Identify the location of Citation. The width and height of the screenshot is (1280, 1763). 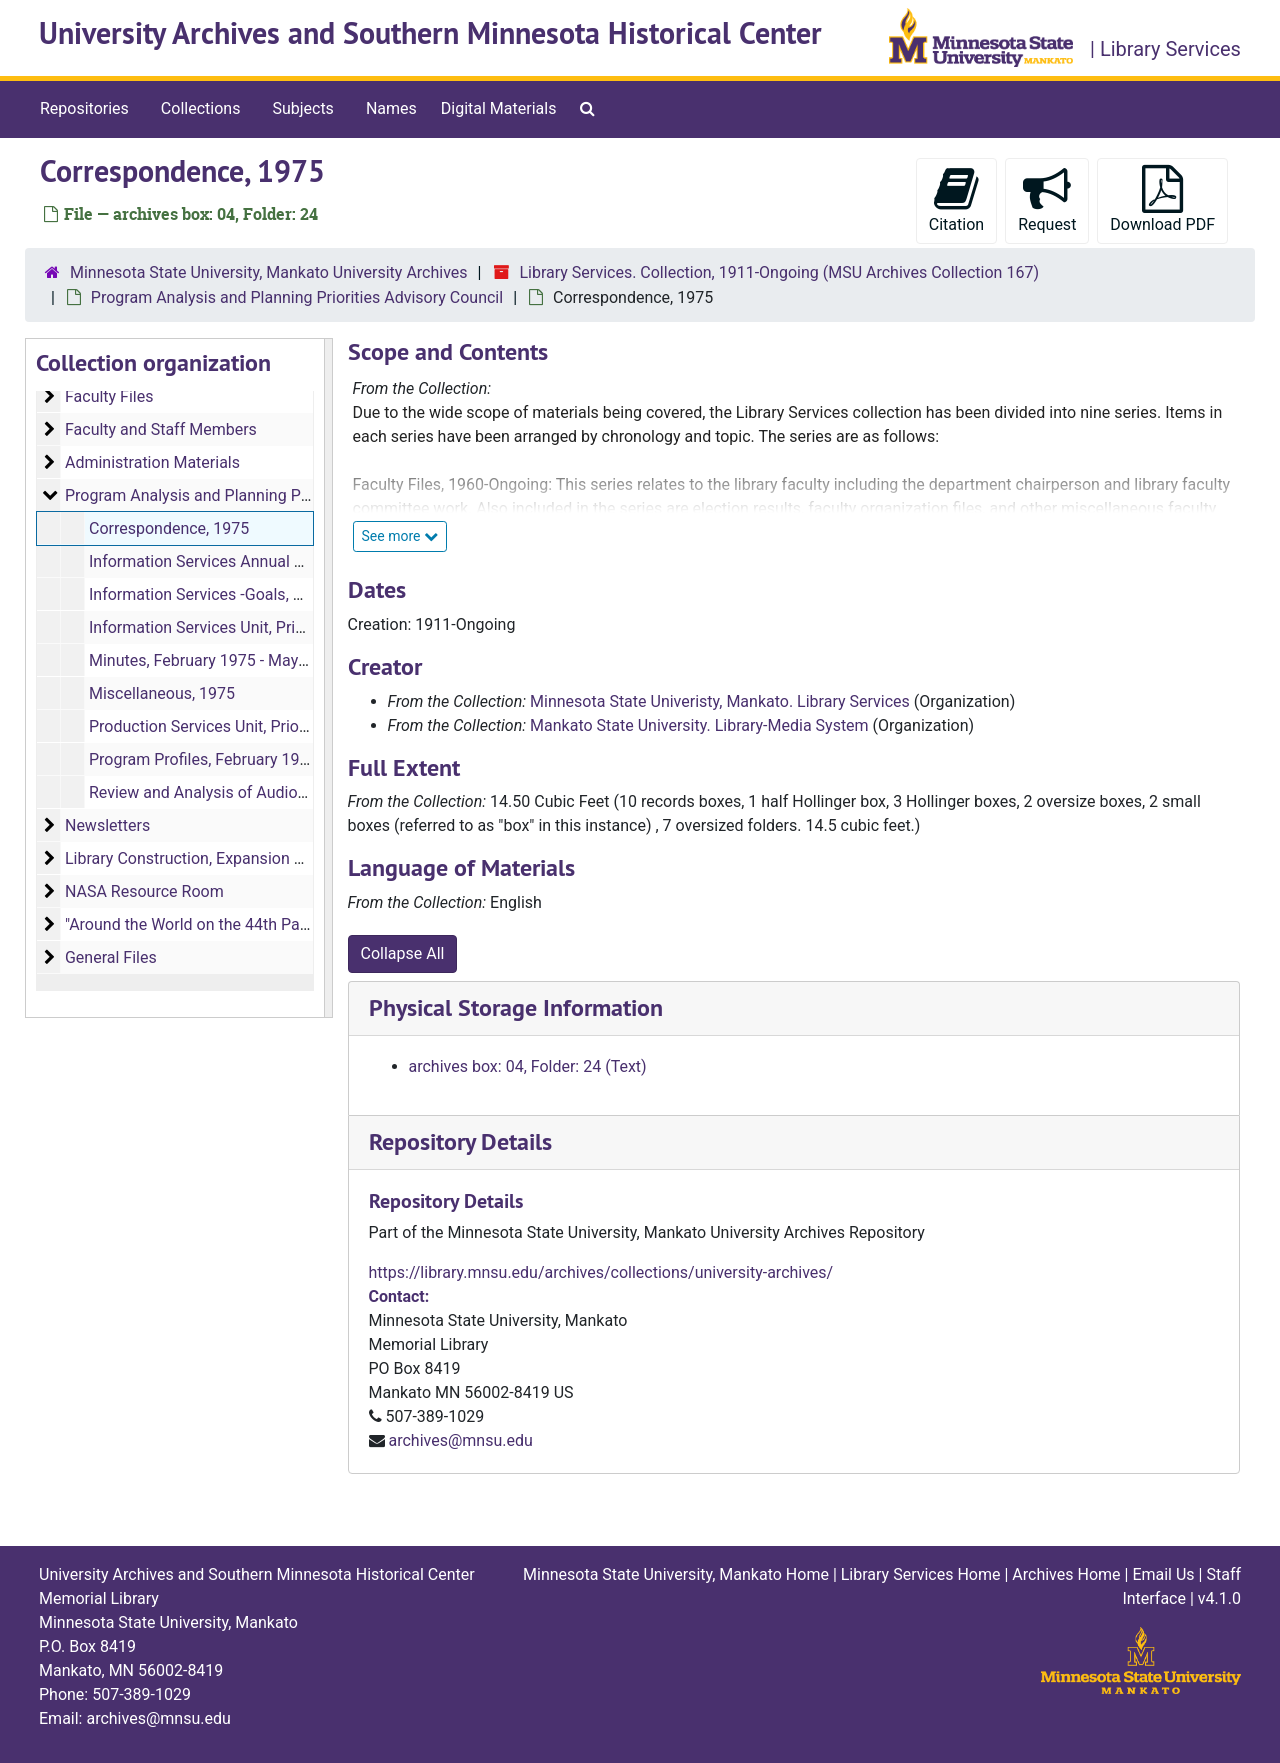
(956, 199).